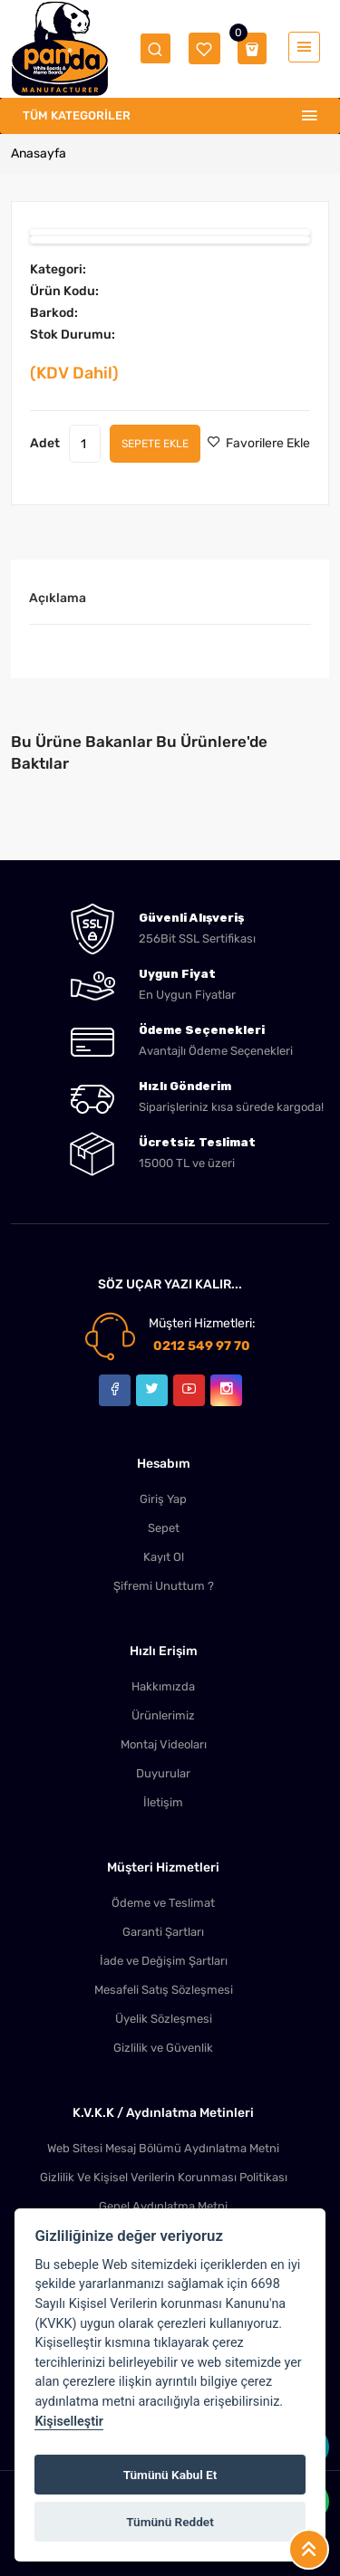 This screenshot has width=340, height=2576. Describe the element at coordinates (163, 2177) in the screenshot. I see `Gizlilik Ve Kişisel Verilerin Korunması Politikası` at that location.